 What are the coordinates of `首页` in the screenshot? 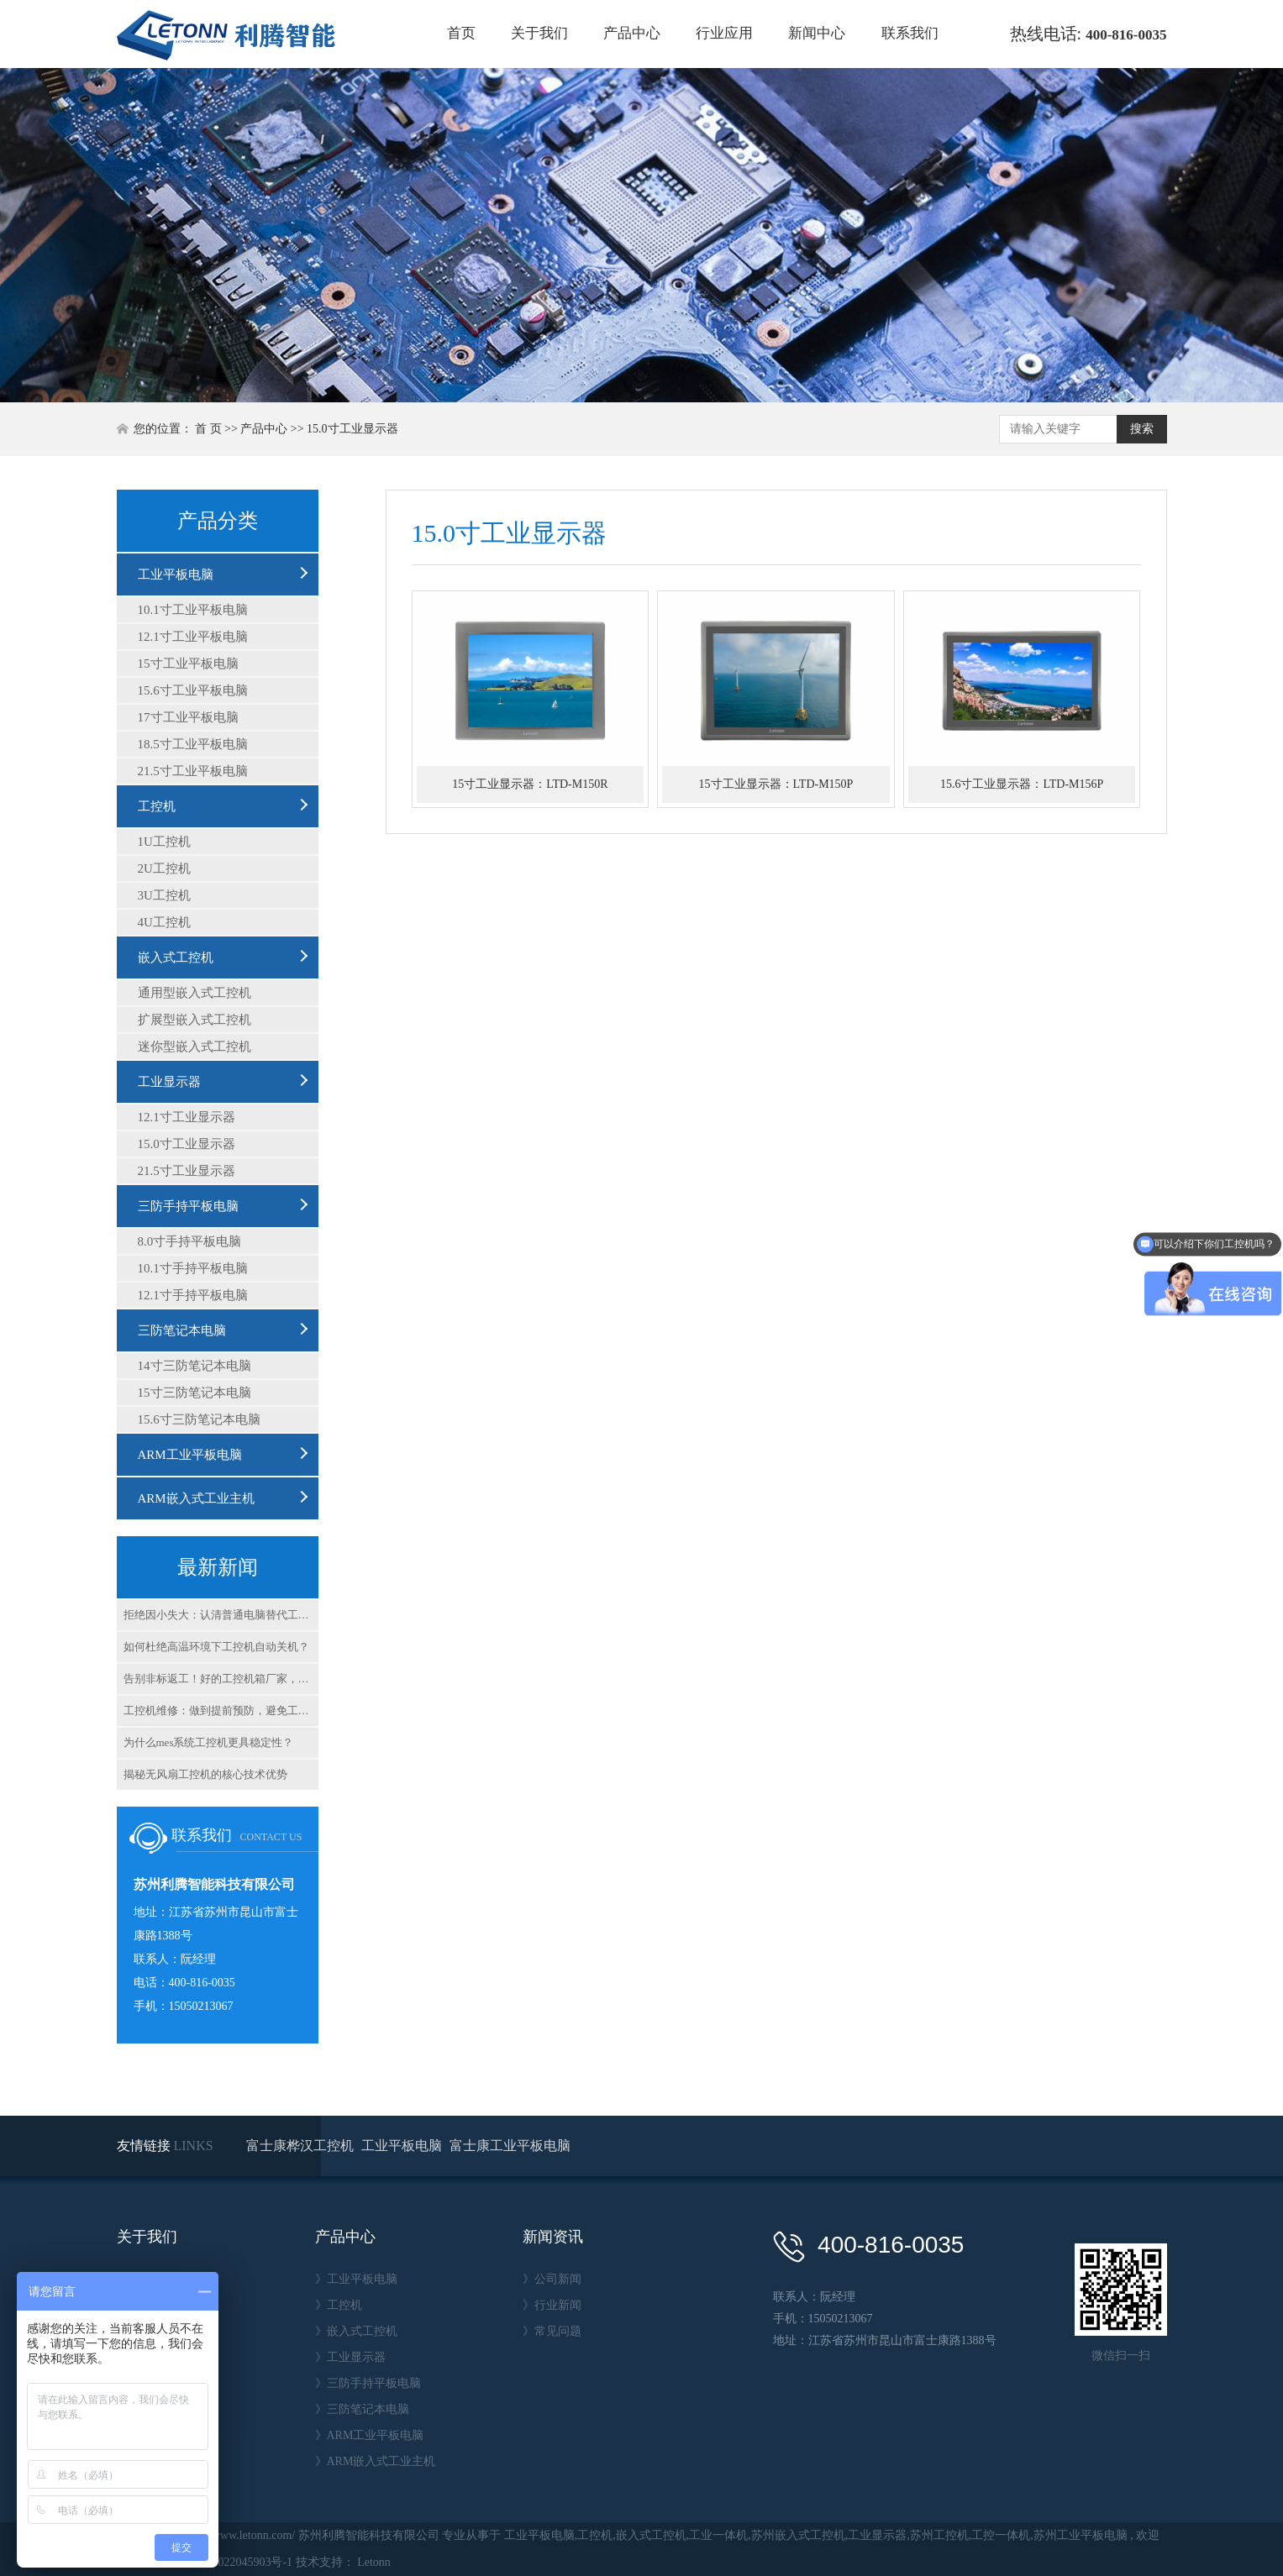 It's located at (461, 33).